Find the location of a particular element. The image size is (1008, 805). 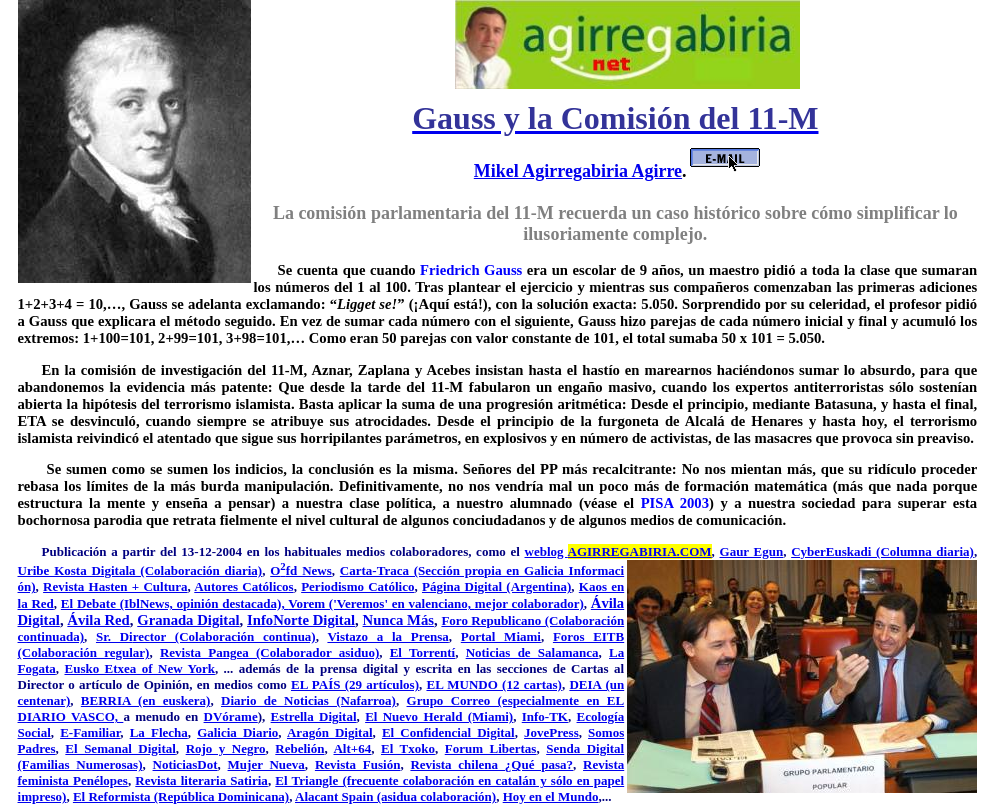

Alacant Spain (asidua colaboración) is located at coordinates (395, 796).